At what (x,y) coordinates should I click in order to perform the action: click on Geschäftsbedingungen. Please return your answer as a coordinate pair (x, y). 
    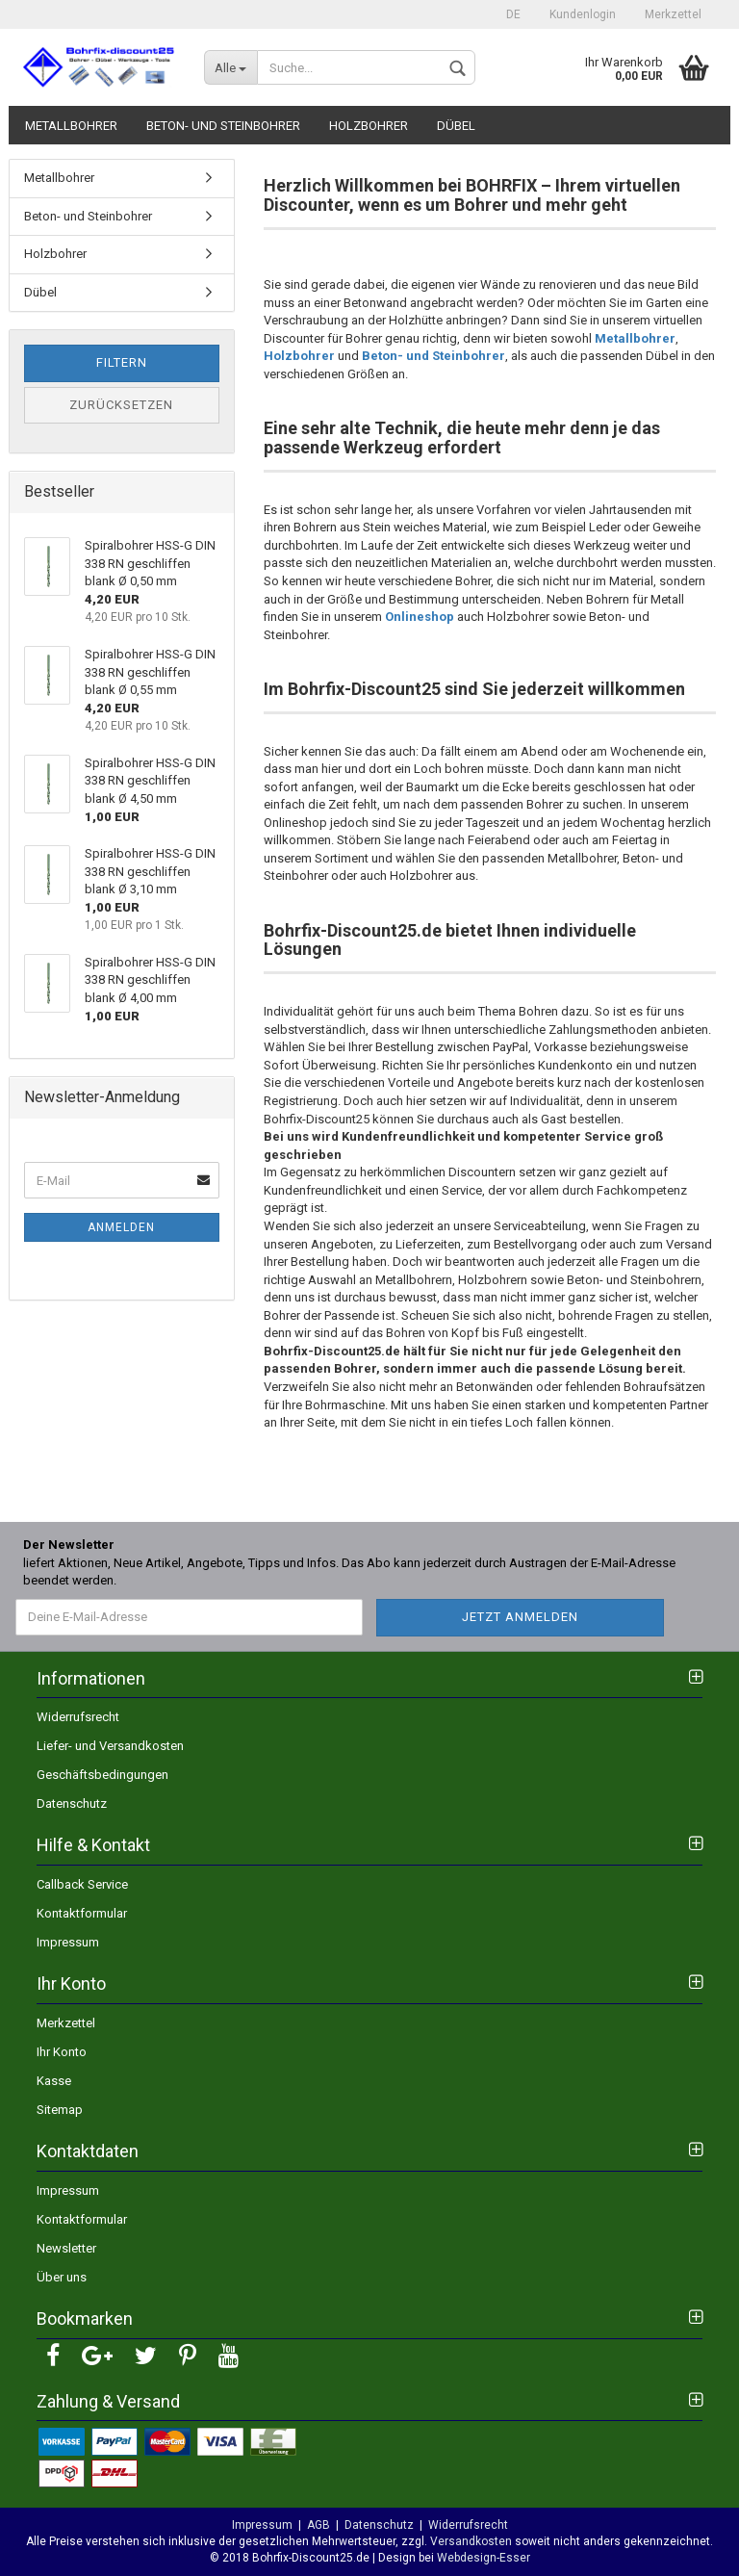
    Looking at the image, I should click on (102, 1774).